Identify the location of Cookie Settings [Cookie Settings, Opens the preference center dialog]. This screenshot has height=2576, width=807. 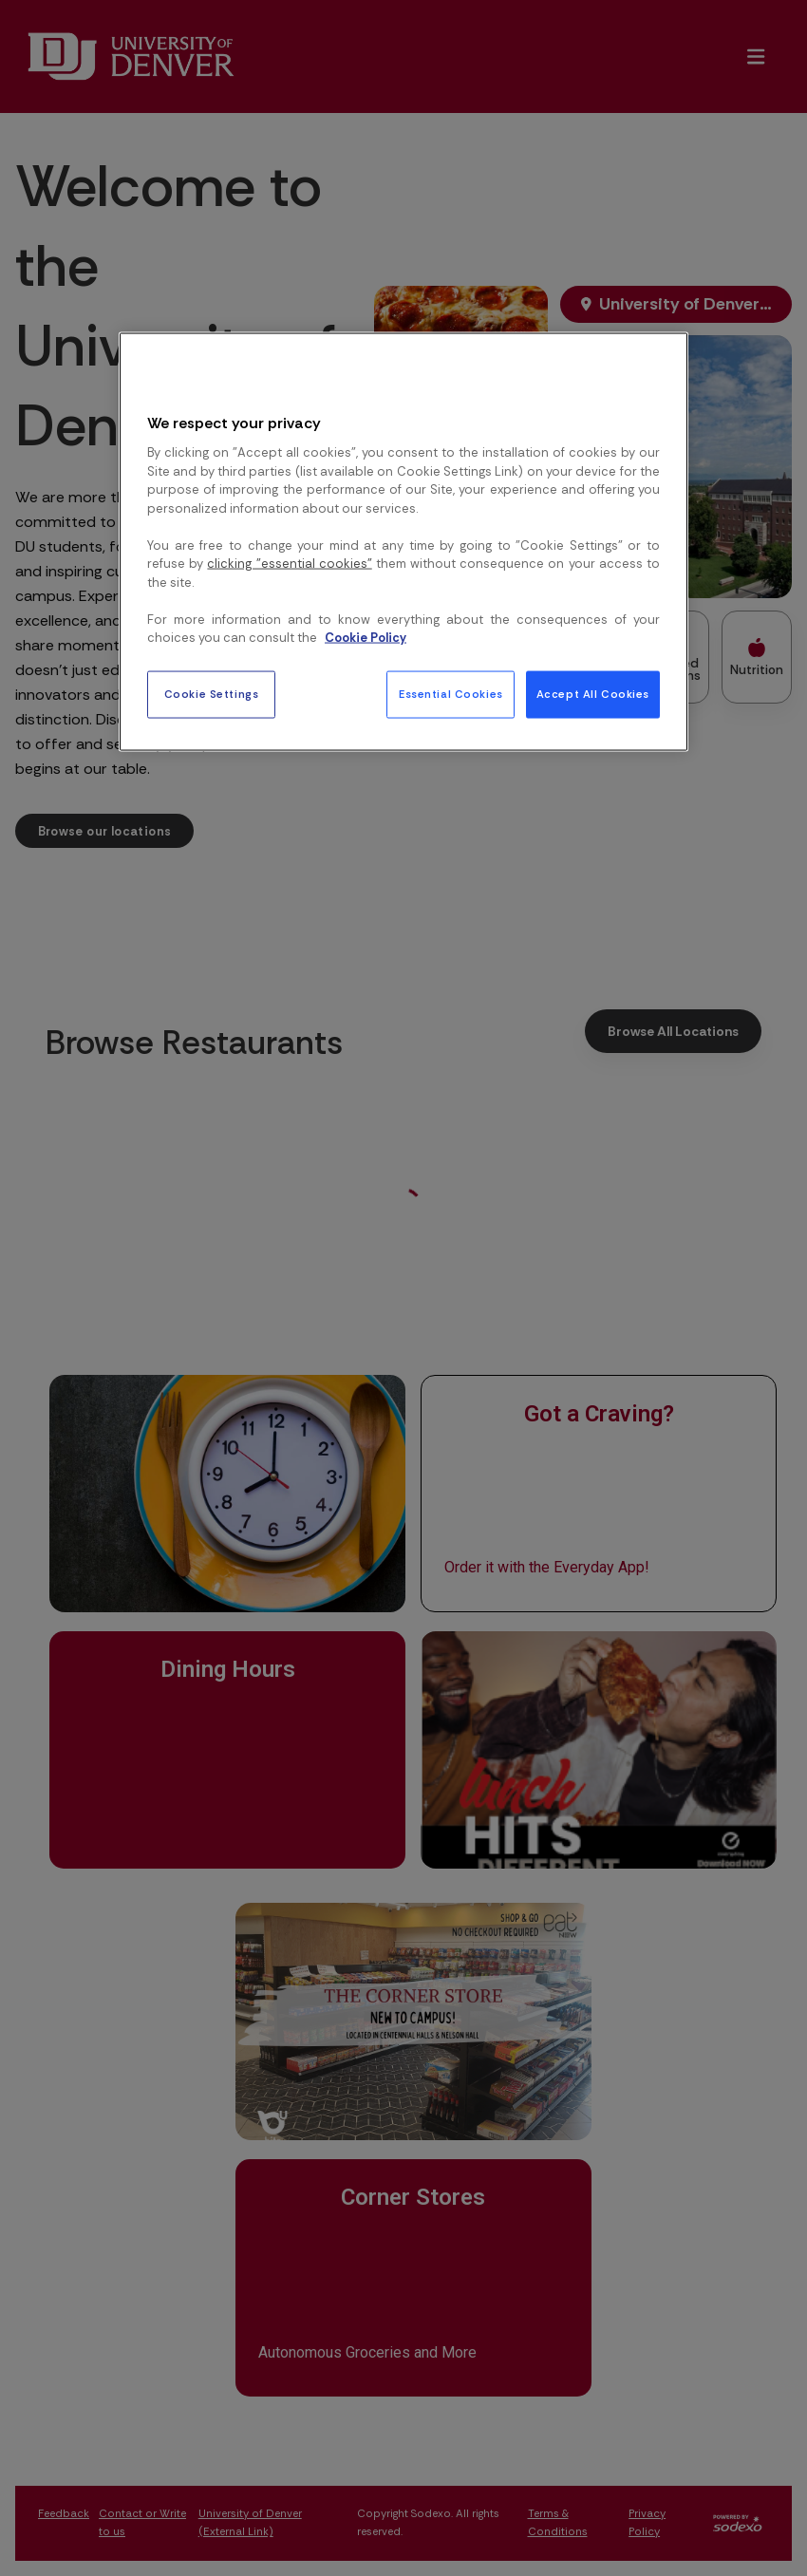
(211, 693).